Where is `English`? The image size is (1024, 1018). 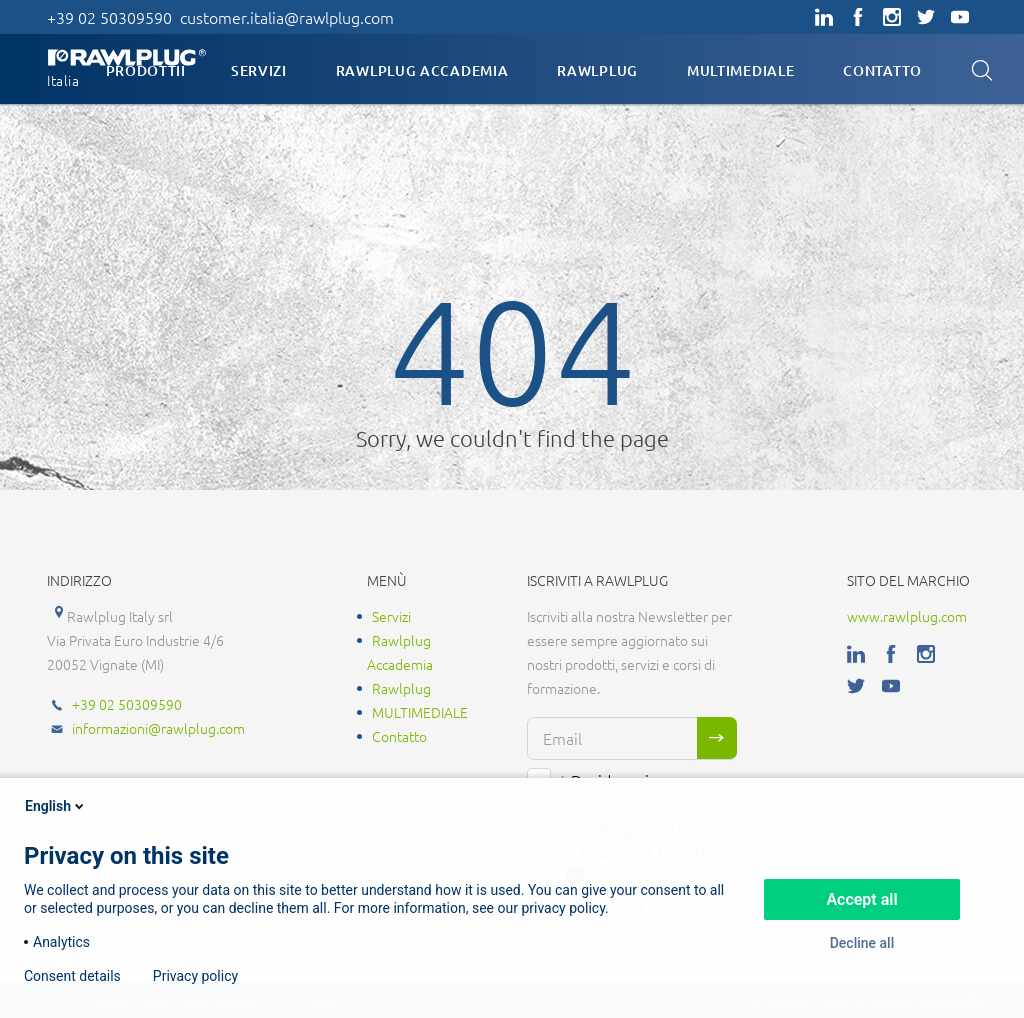 English is located at coordinates (56, 806).